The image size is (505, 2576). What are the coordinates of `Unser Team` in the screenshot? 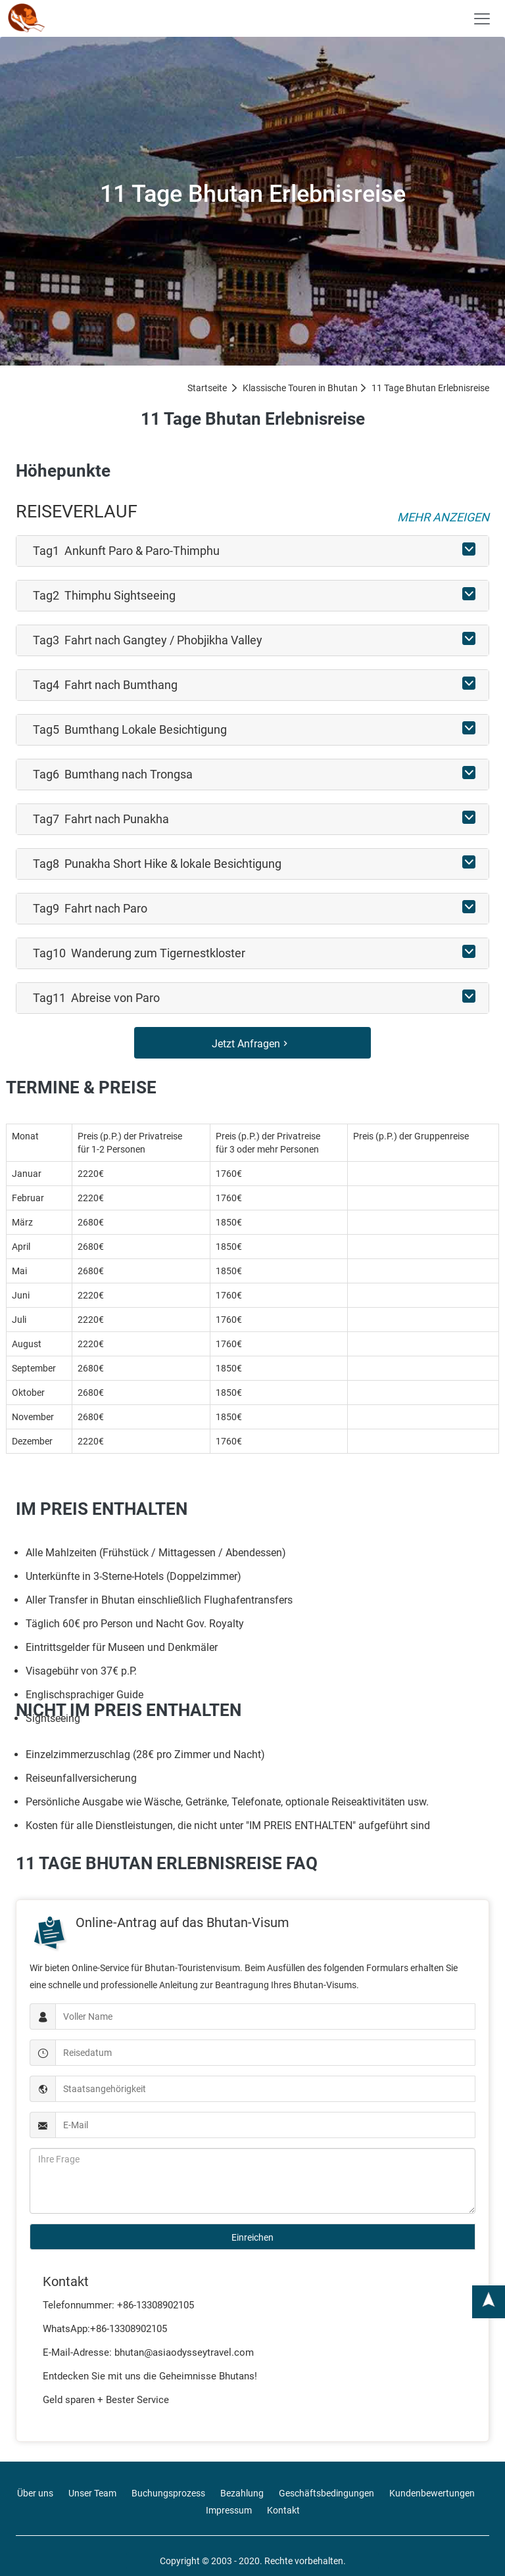 It's located at (92, 2493).